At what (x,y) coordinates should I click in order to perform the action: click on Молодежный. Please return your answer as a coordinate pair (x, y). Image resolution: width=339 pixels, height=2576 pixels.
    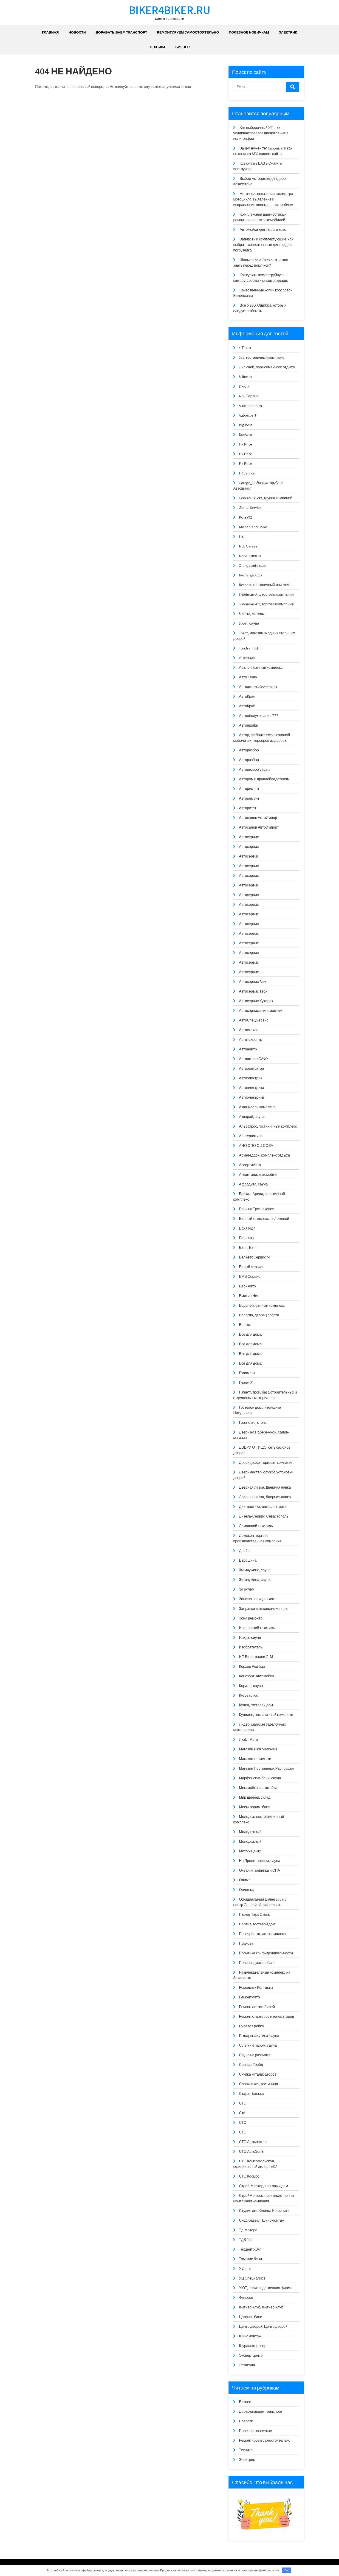
    Looking at the image, I should click on (250, 1831).